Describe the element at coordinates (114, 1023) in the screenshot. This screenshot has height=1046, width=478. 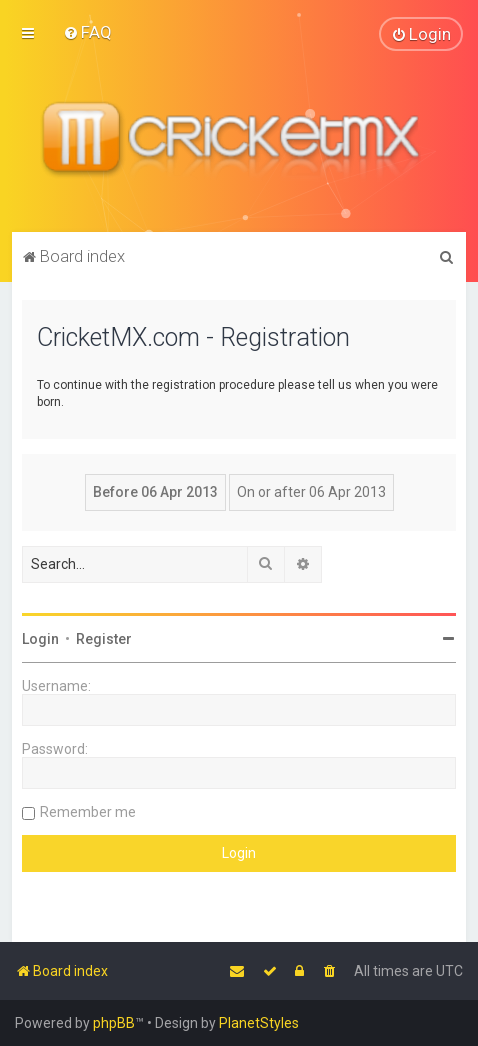
I see `phpBB` at that location.